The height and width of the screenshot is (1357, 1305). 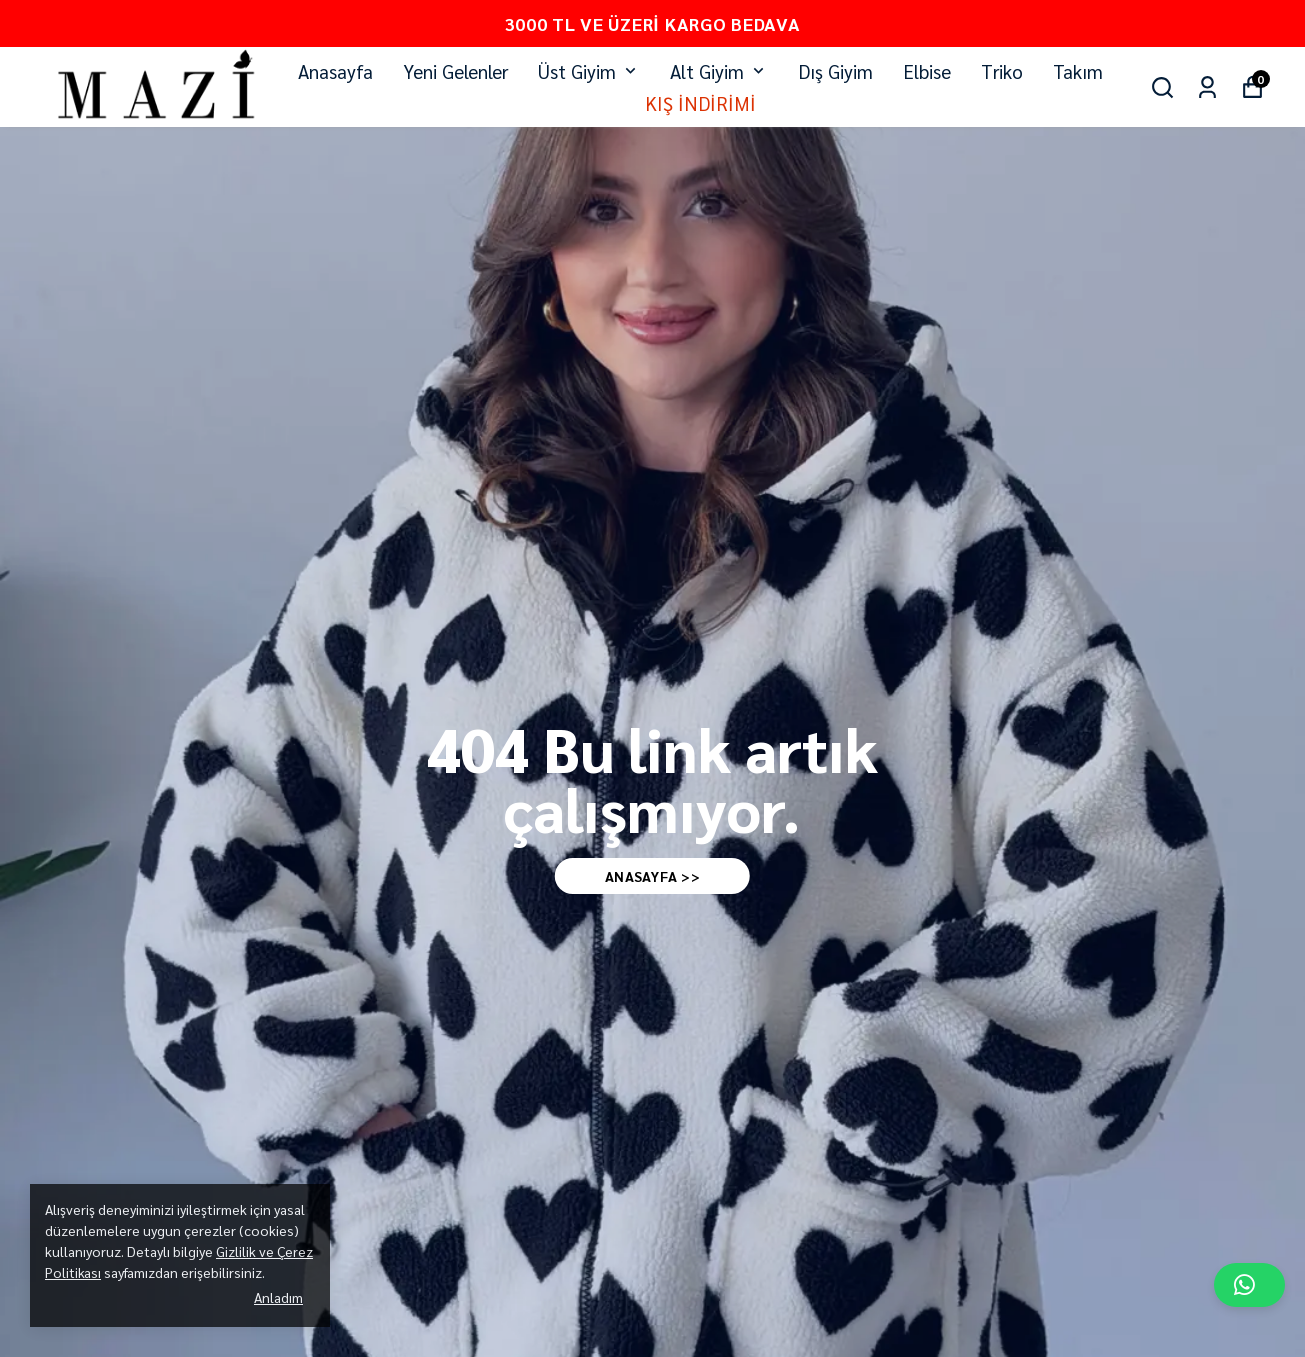 What do you see at coordinates (589, 71) in the screenshot?
I see `Üst Giyim` at bounding box center [589, 71].